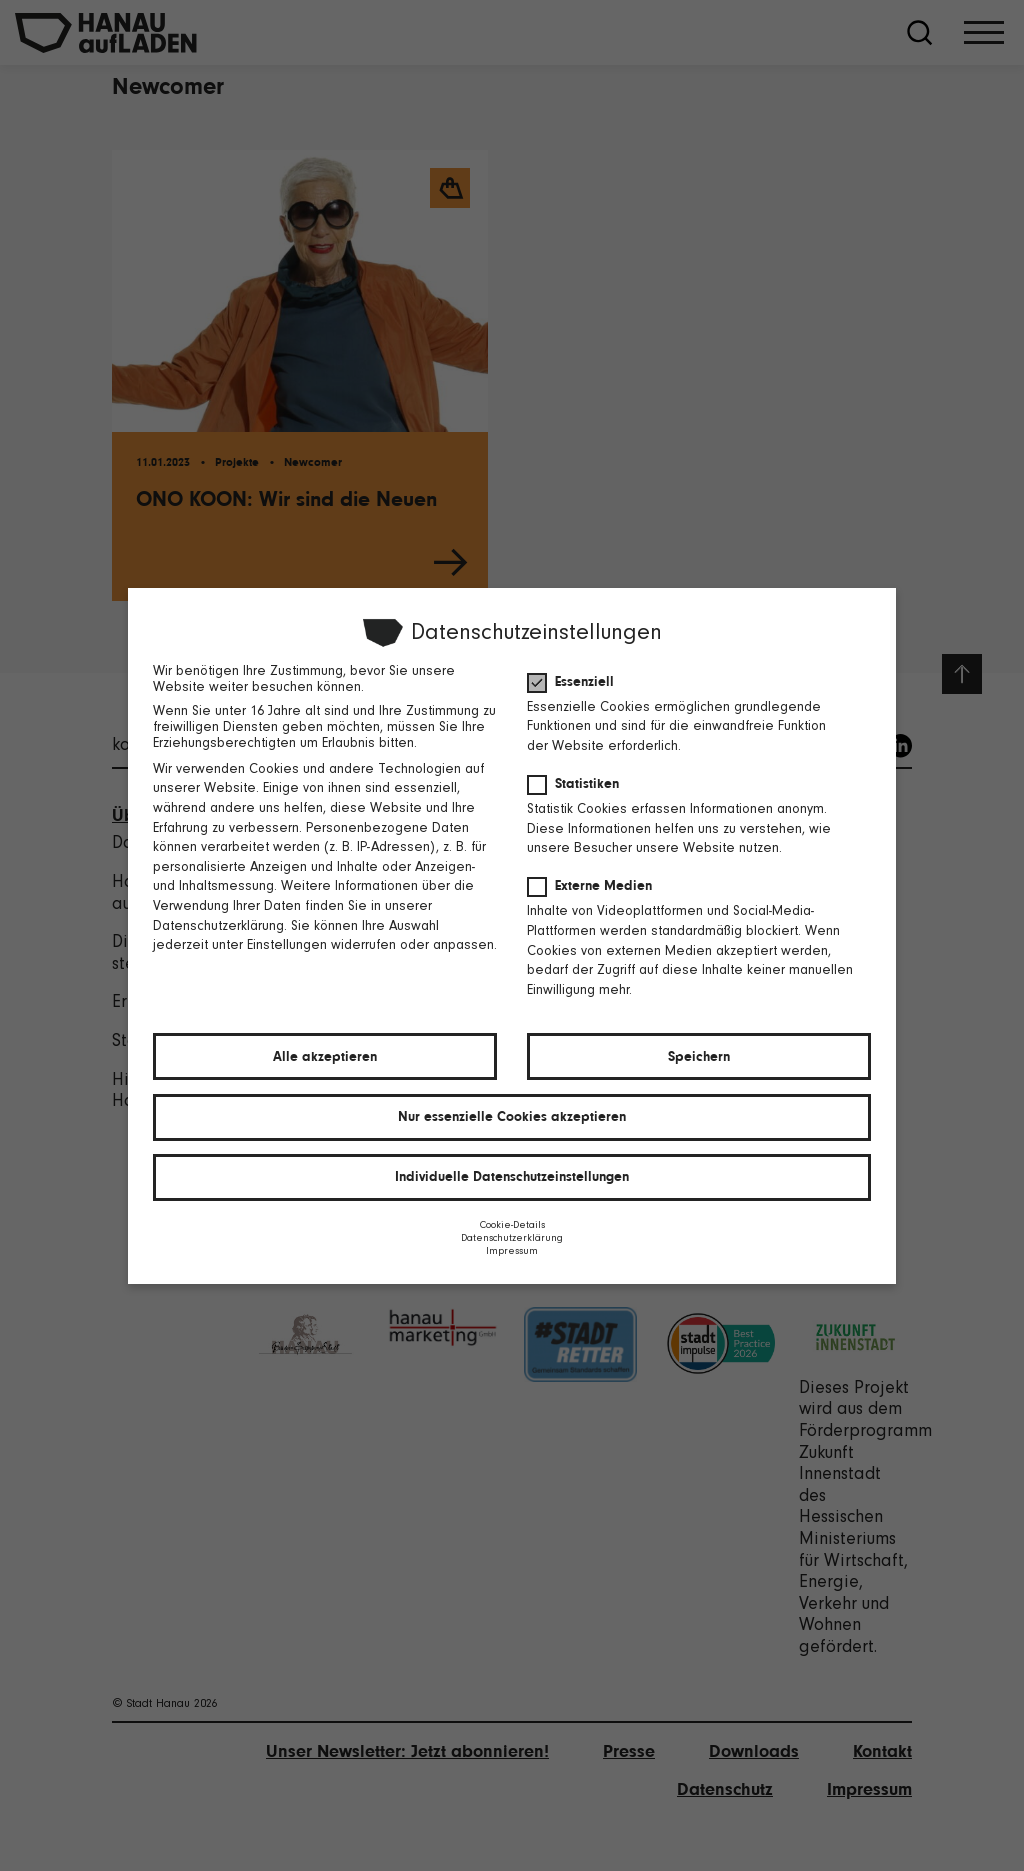 This screenshot has height=1871, width=1024. What do you see at coordinates (579, 782) in the screenshot?
I see `Statistiken` at bounding box center [579, 782].